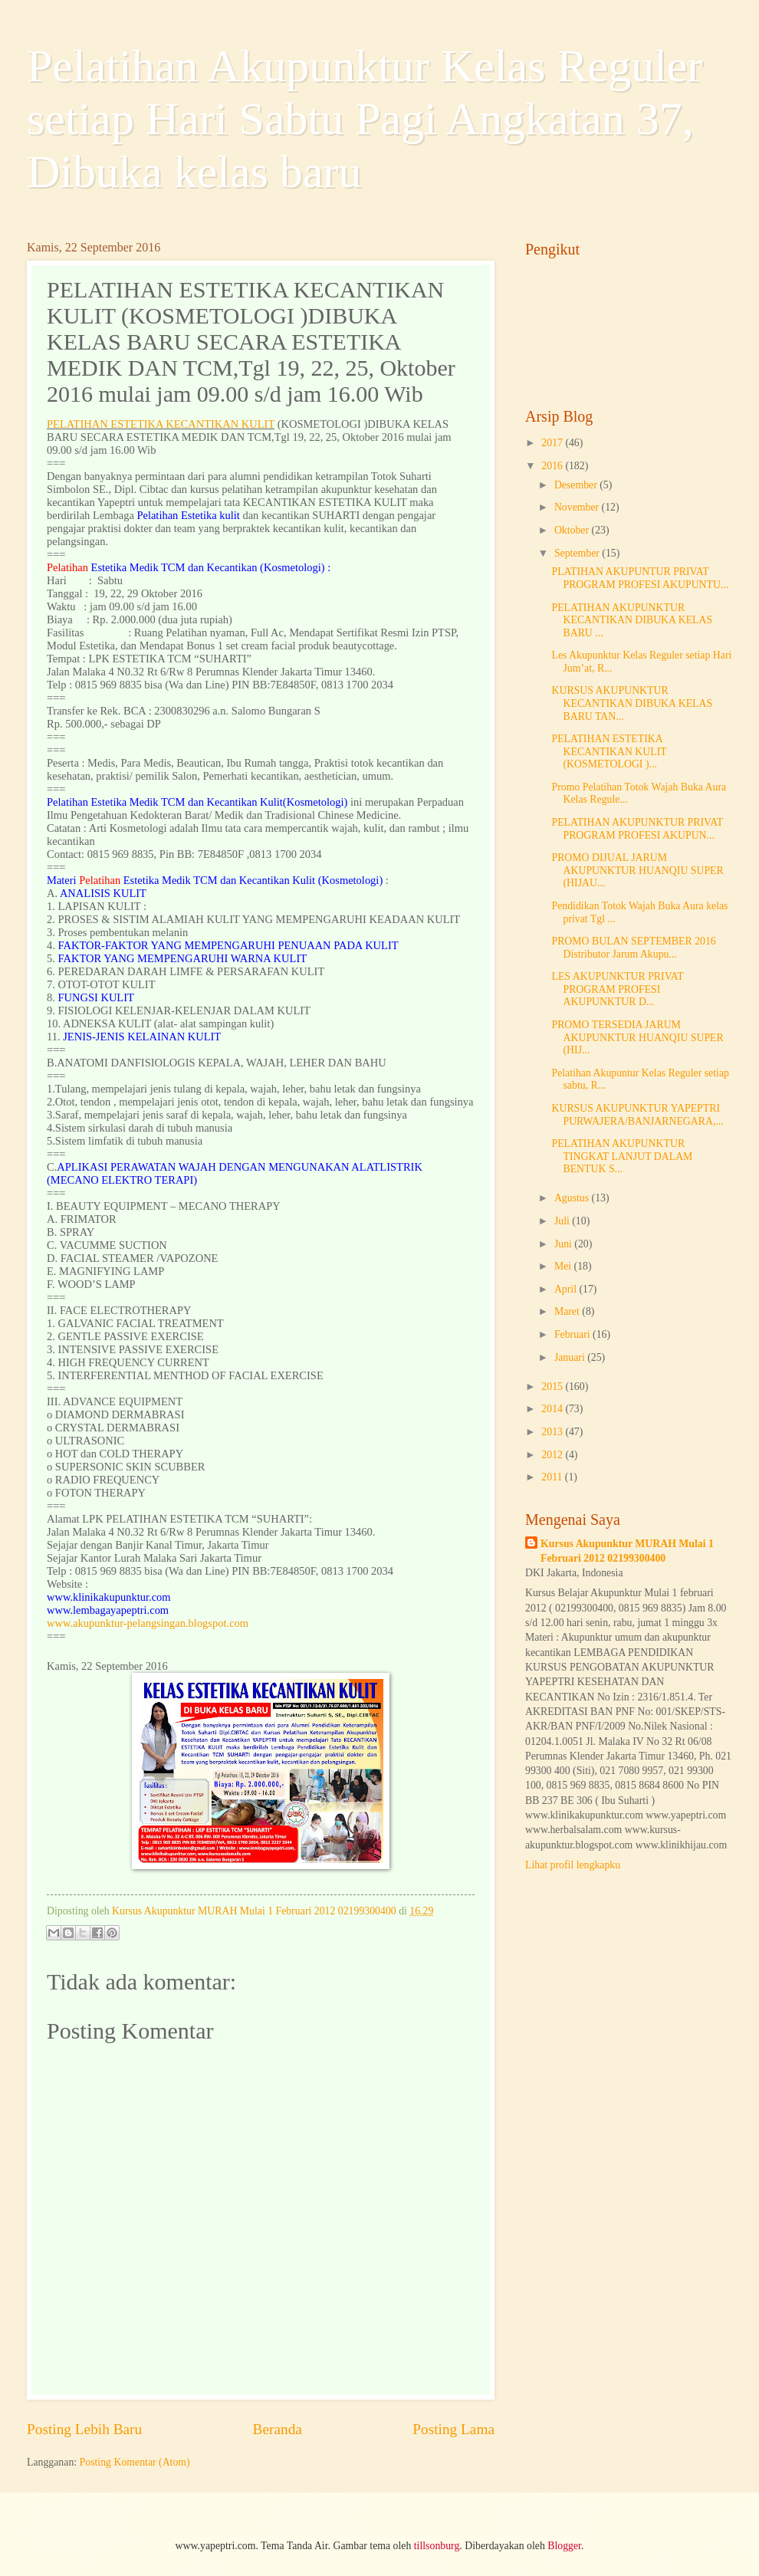 The height and width of the screenshot is (2576, 759). I want to click on PELATIHAN AKUPUNKTUR TINGKAT LANJUT DALAM BENTUK S..., so click(621, 1156).